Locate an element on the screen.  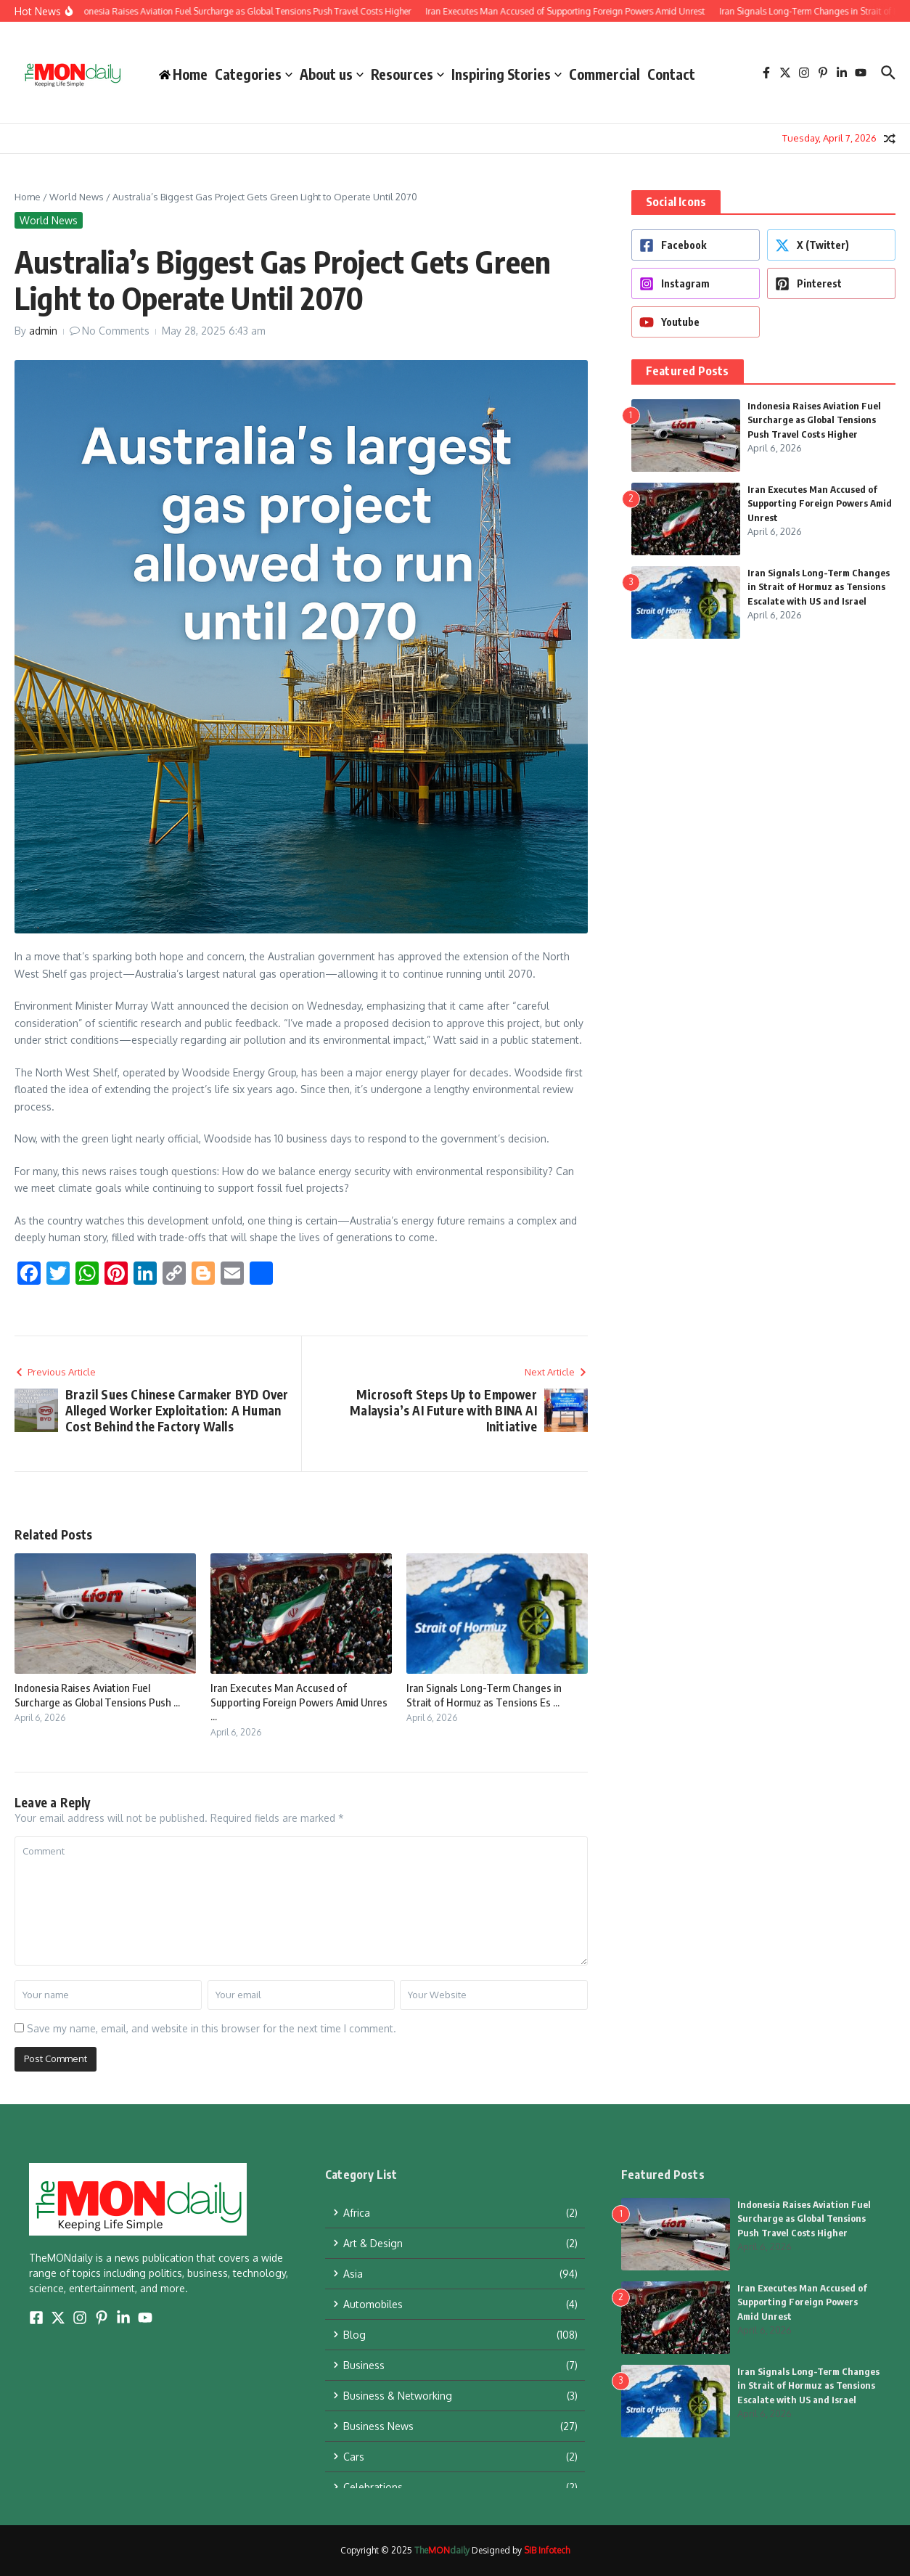
Indonesia Raises Aviation Fuel Surcharge as Global Tensions Push ... is located at coordinates (97, 1695).